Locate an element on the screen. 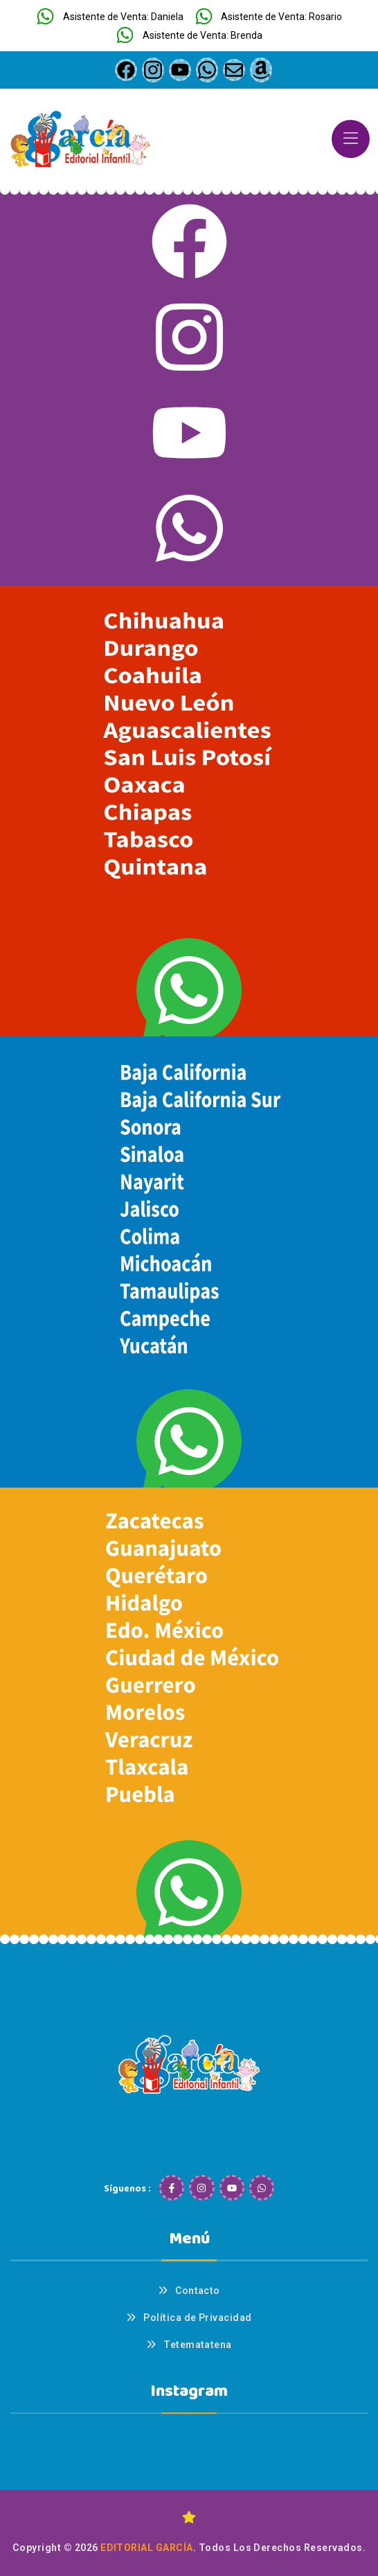  Editorial García is located at coordinates (146, 2547).